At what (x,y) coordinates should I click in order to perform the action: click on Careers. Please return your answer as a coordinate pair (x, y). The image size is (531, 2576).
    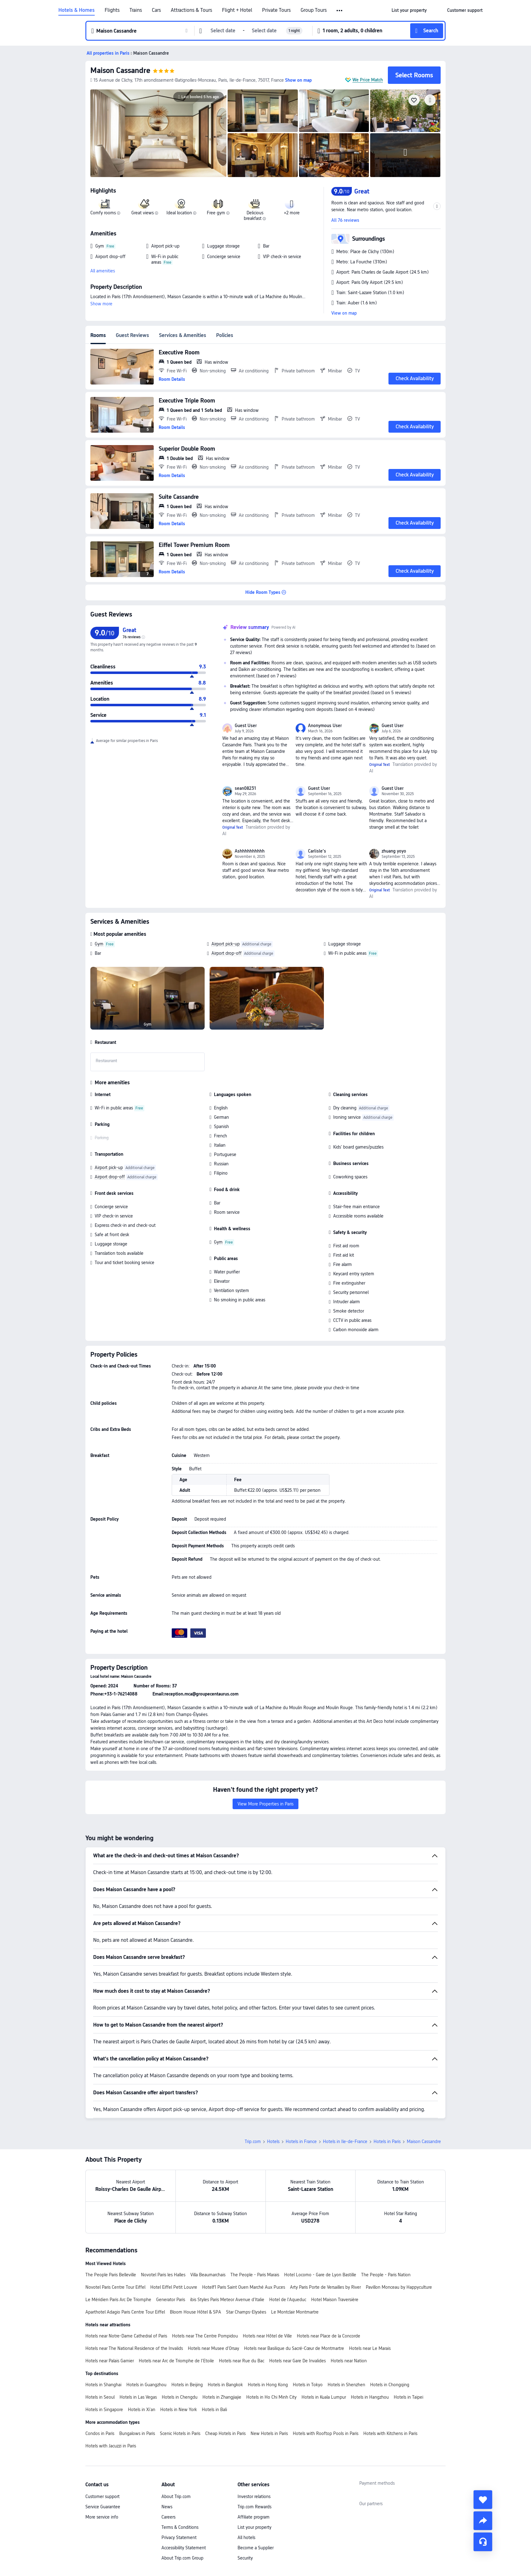
    Looking at the image, I should click on (168, 2517).